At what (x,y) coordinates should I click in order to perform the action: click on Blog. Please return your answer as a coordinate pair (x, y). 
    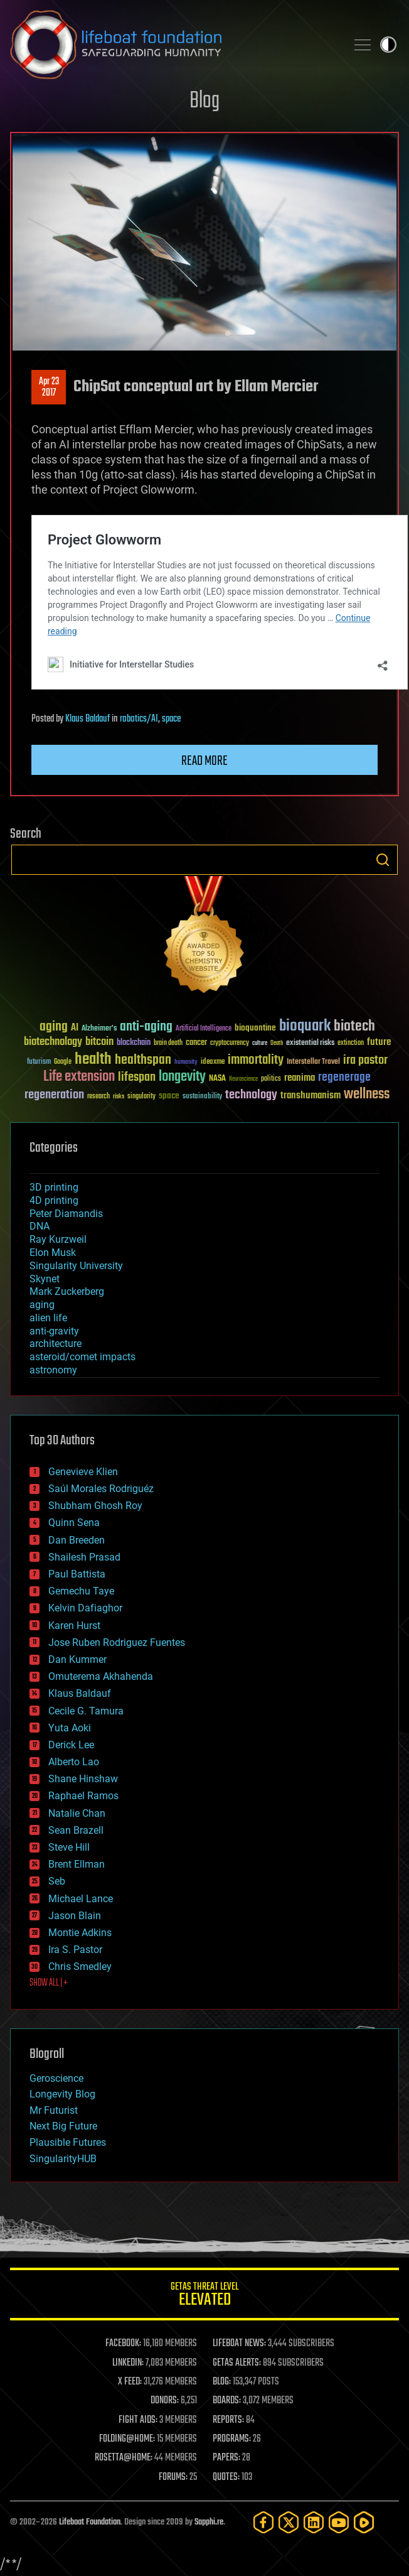
    Looking at the image, I should click on (204, 101).